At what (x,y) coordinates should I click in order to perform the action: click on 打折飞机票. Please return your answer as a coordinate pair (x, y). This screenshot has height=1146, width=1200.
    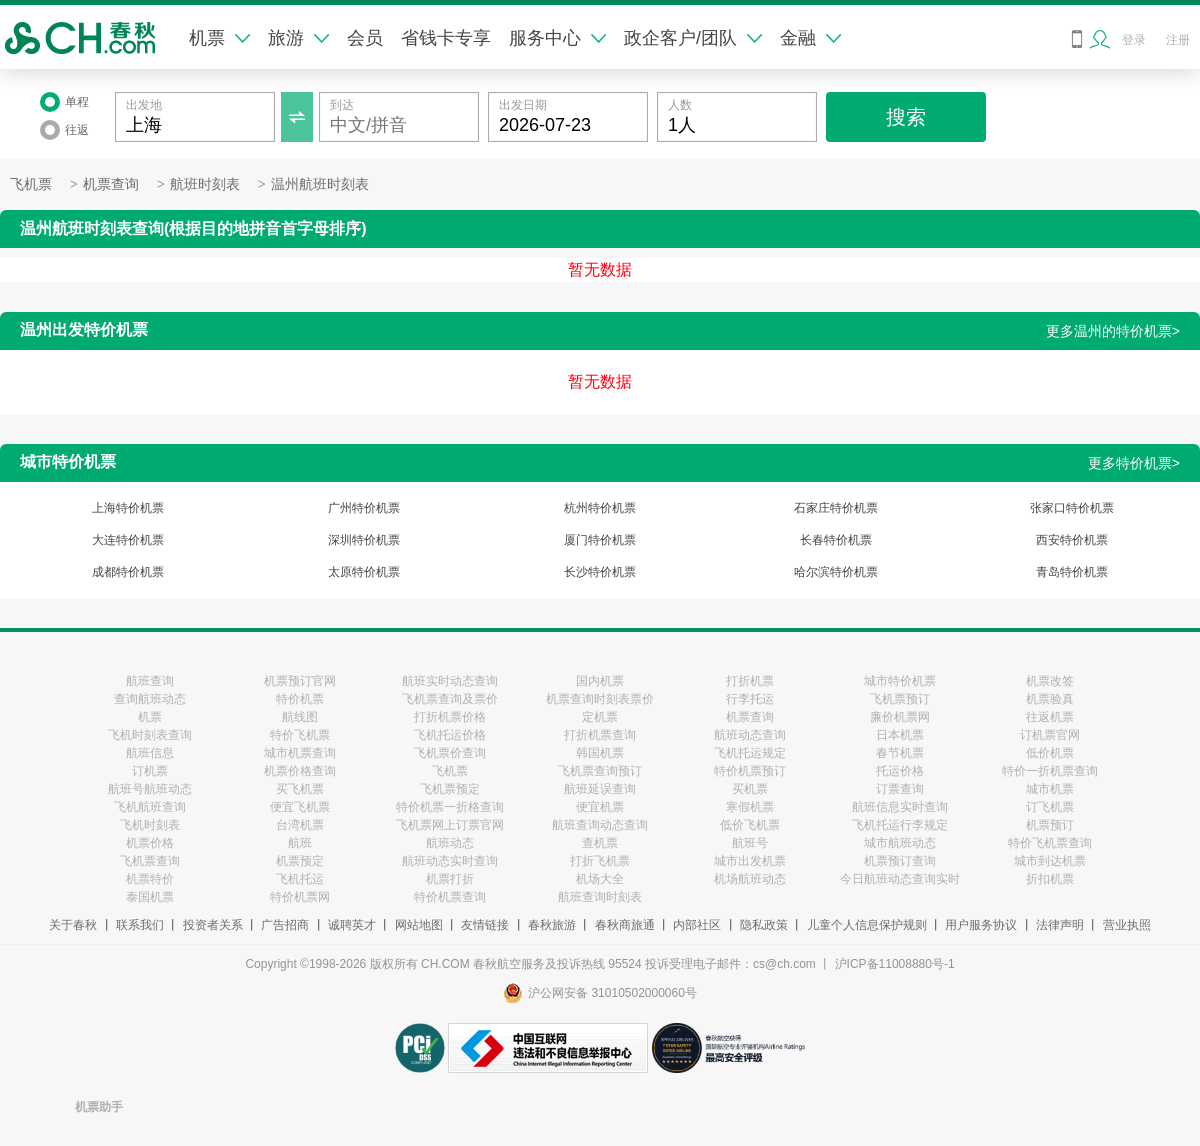
    Looking at the image, I should click on (600, 861).